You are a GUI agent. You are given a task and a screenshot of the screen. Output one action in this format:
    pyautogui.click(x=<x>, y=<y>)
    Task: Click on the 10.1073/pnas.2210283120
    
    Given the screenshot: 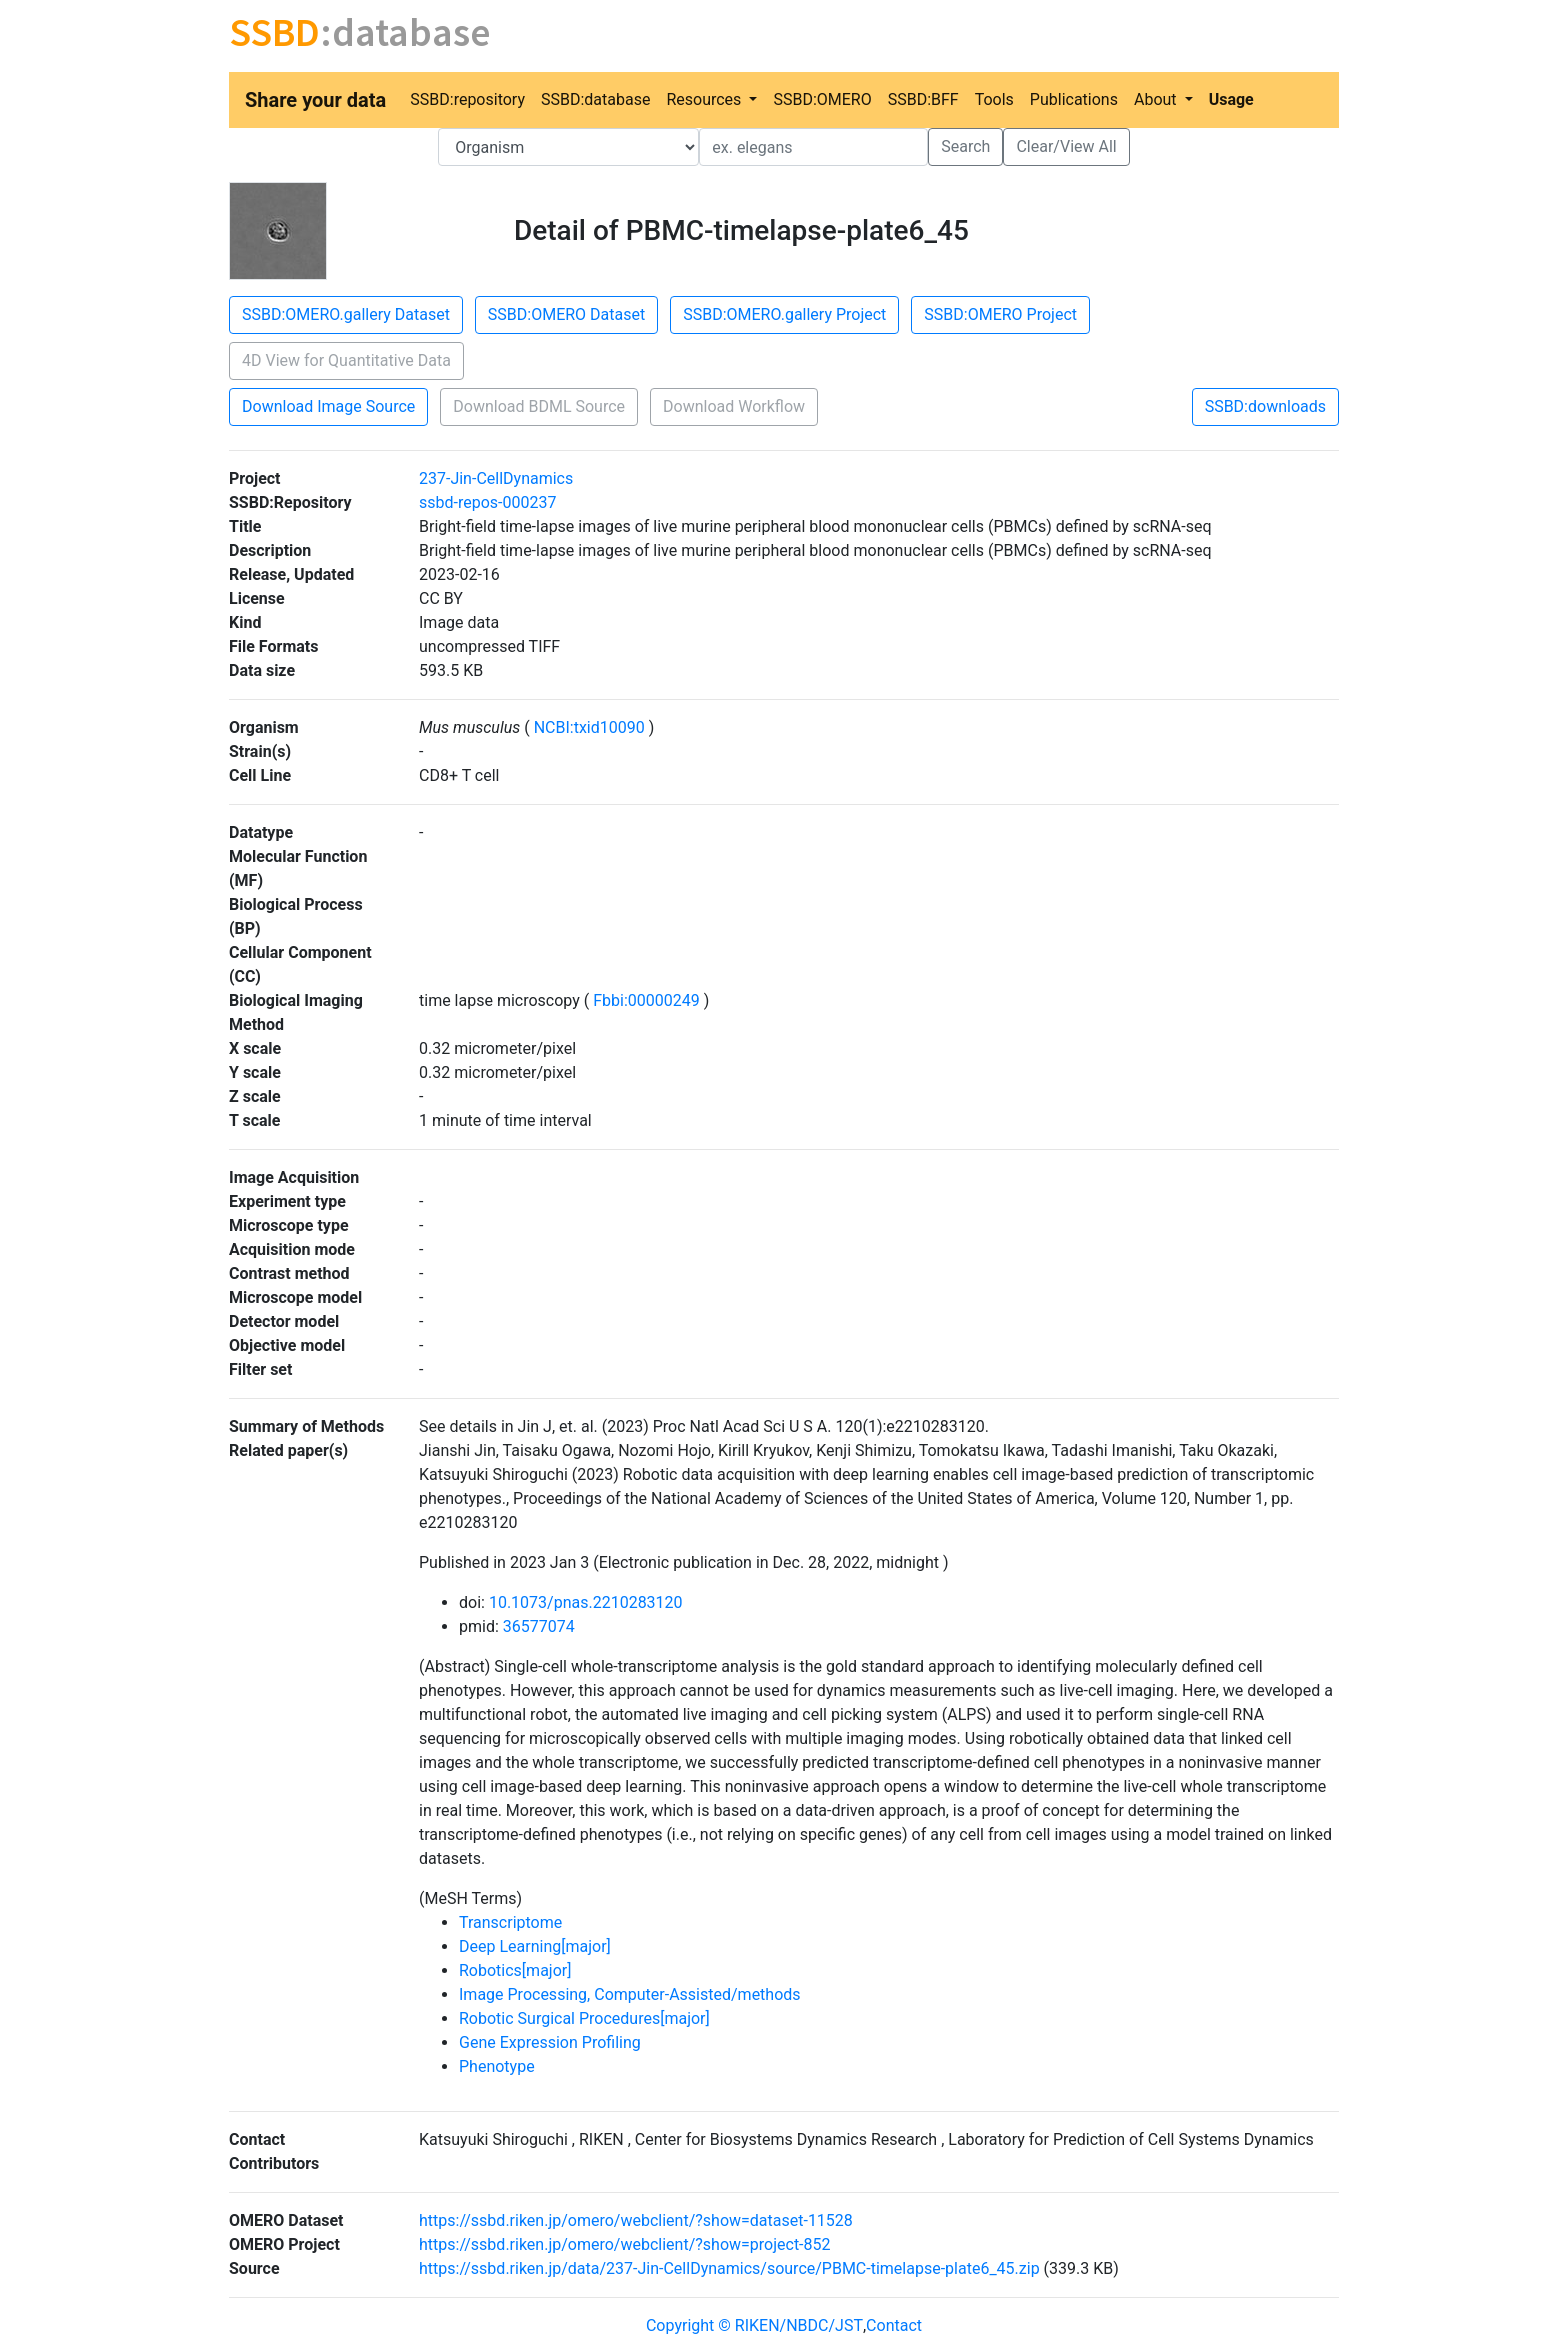 What is the action you would take?
    pyautogui.click(x=586, y=1602)
    